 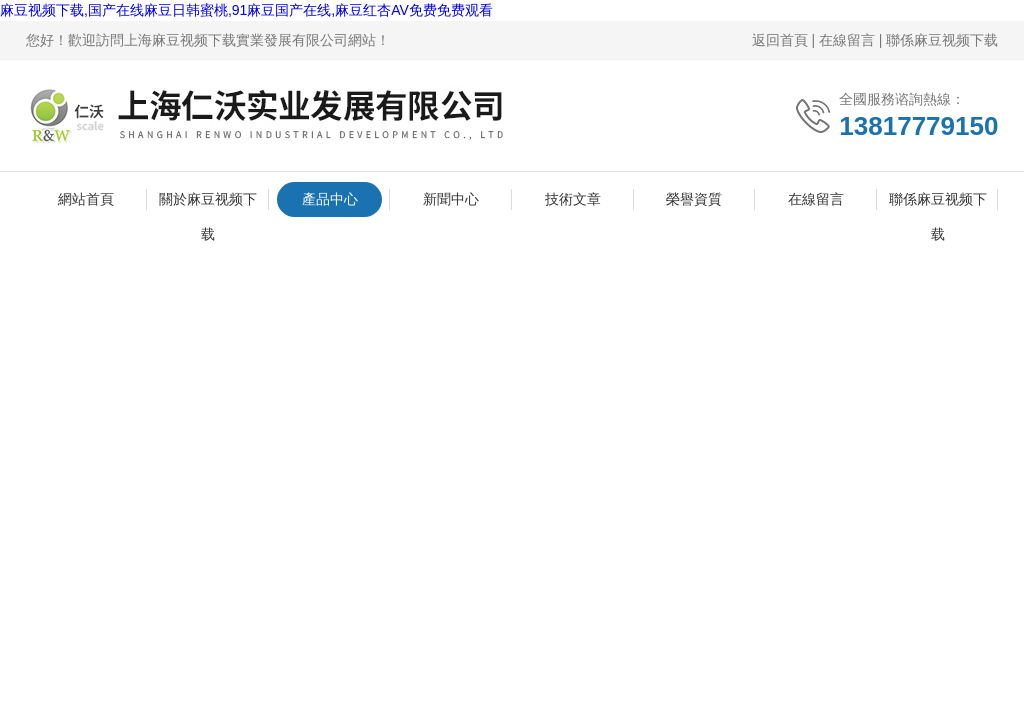 I want to click on 榮譽資質, so click(x=694, y=199).